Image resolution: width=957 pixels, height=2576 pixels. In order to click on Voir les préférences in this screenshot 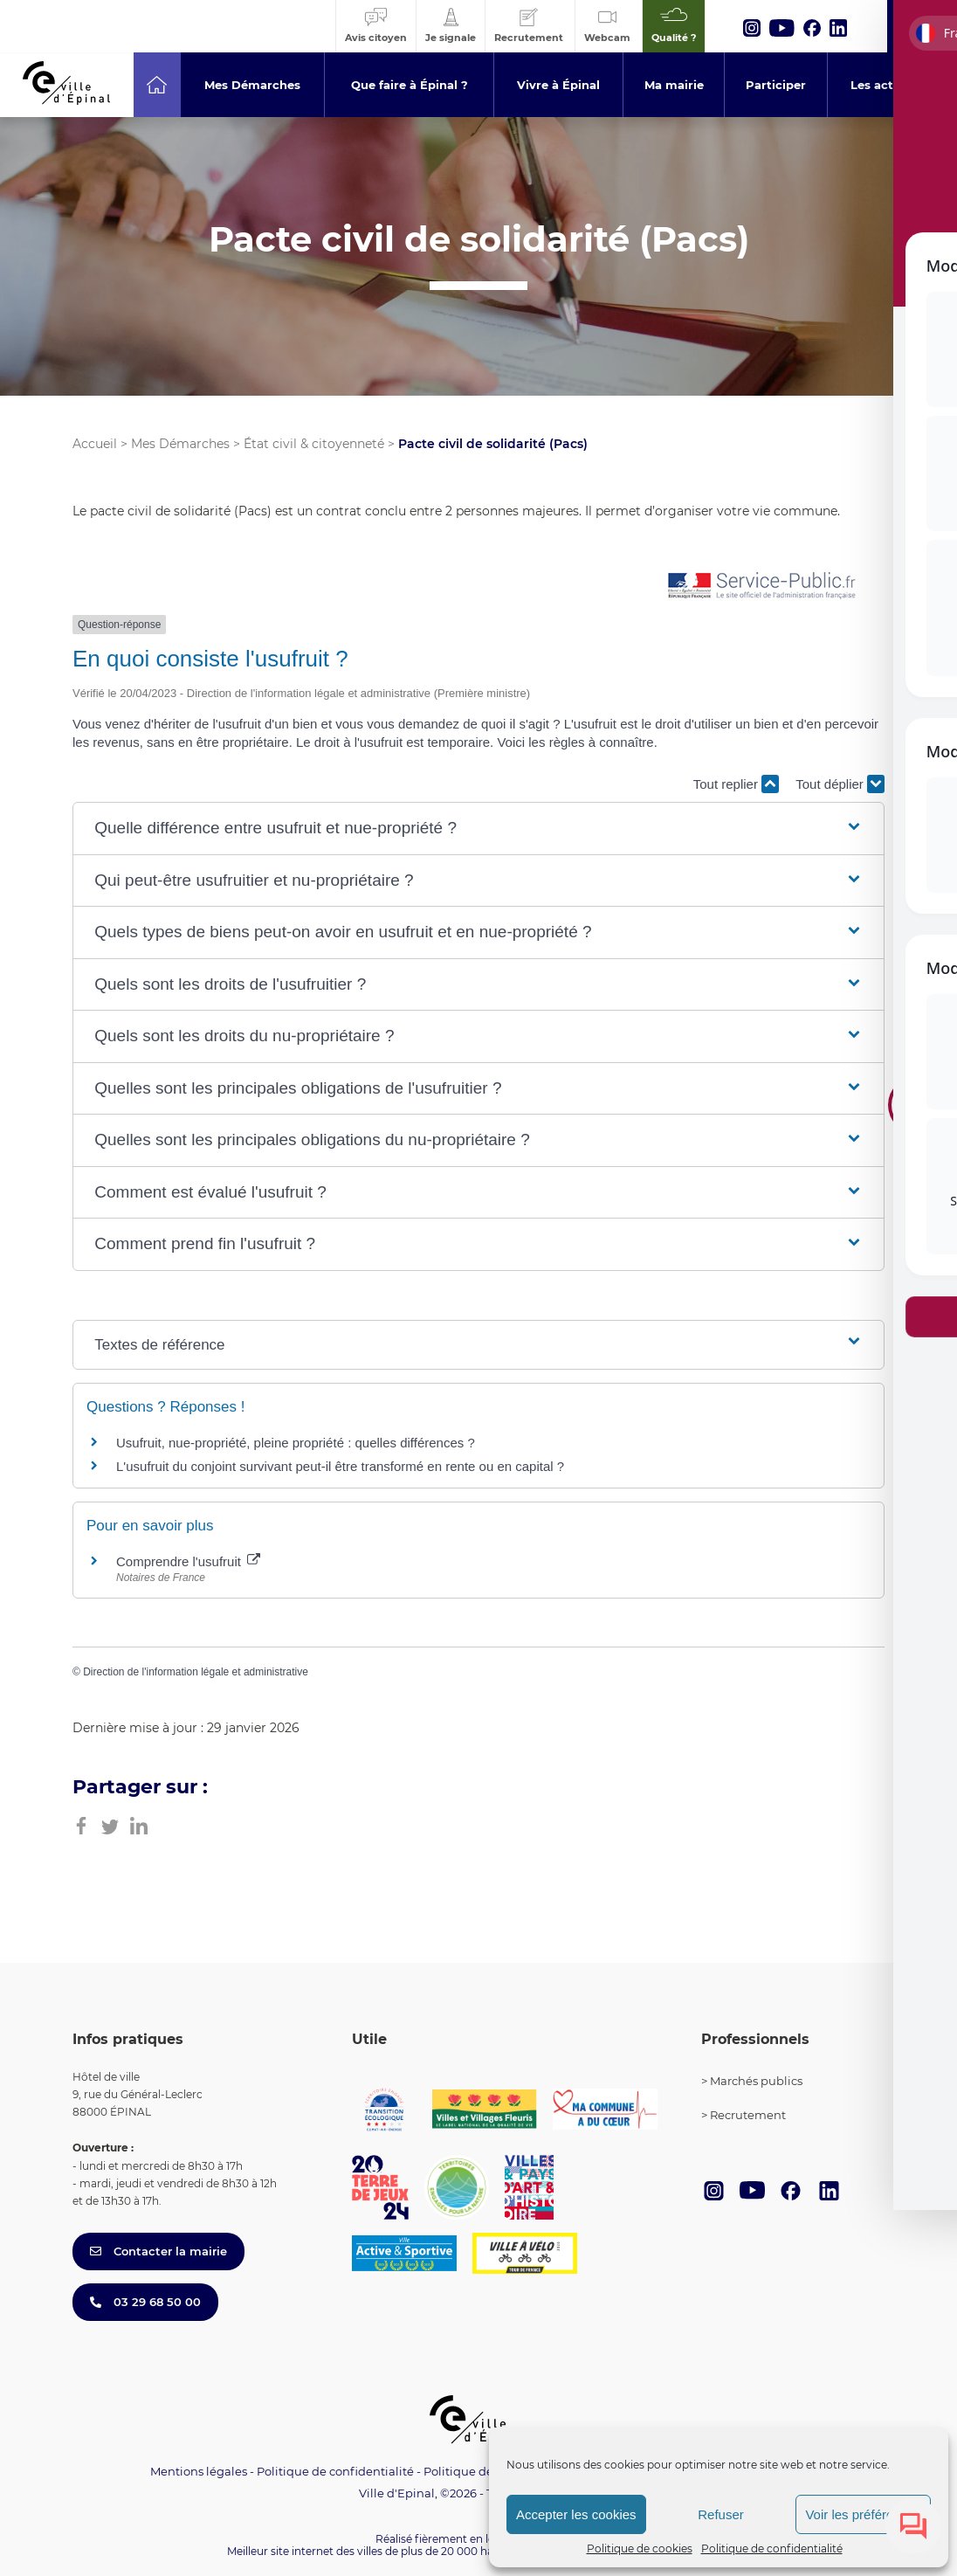, I will do `click(863, 2514)`.